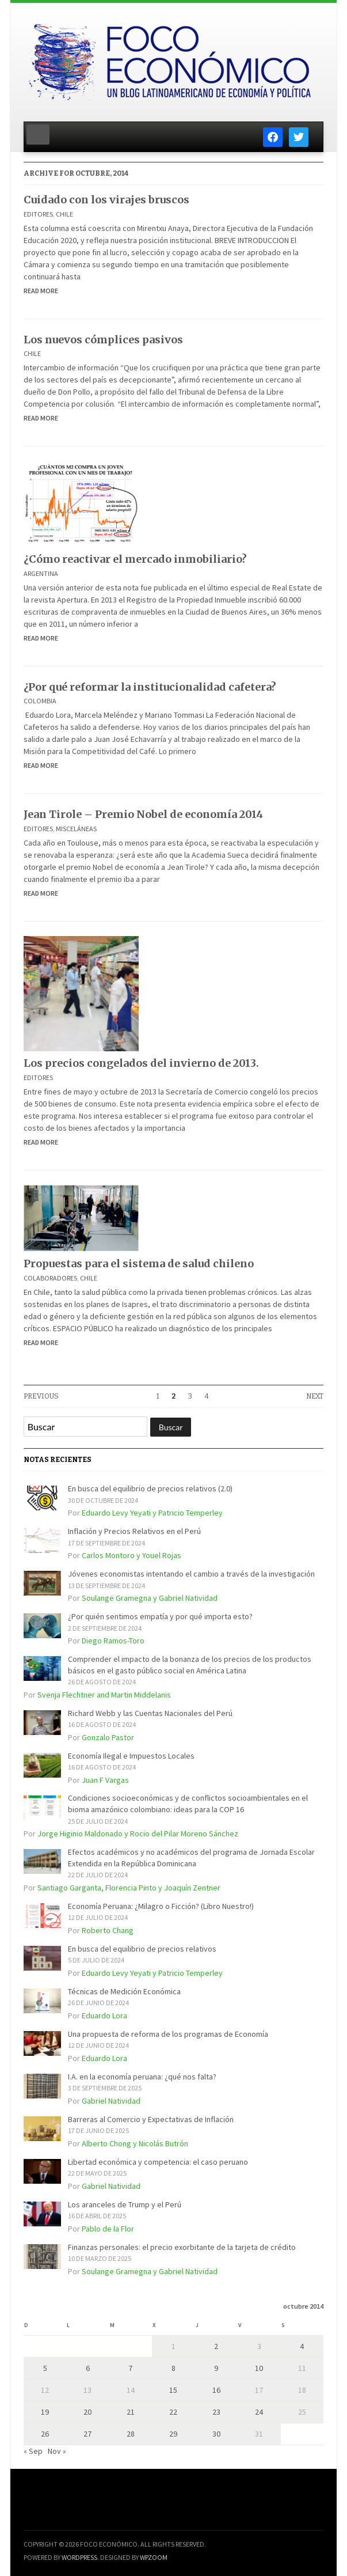  I want to click on En busca del equilibrio de precios relativos, so click(142, 1949).